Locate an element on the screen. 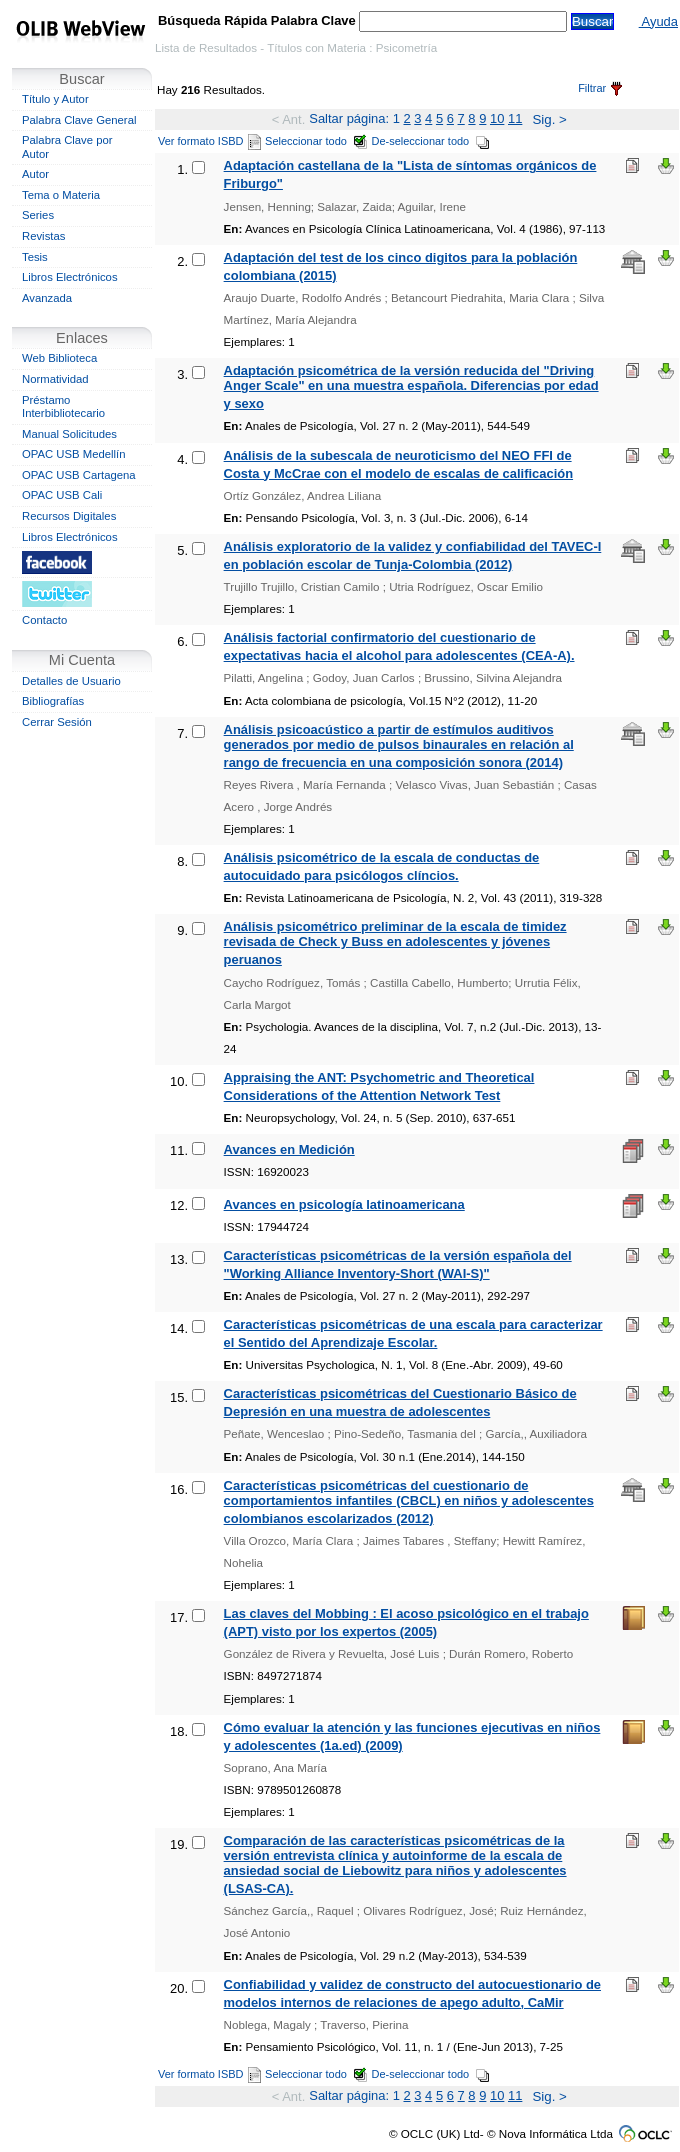  Ayuda is located at coordinates (658, 21).